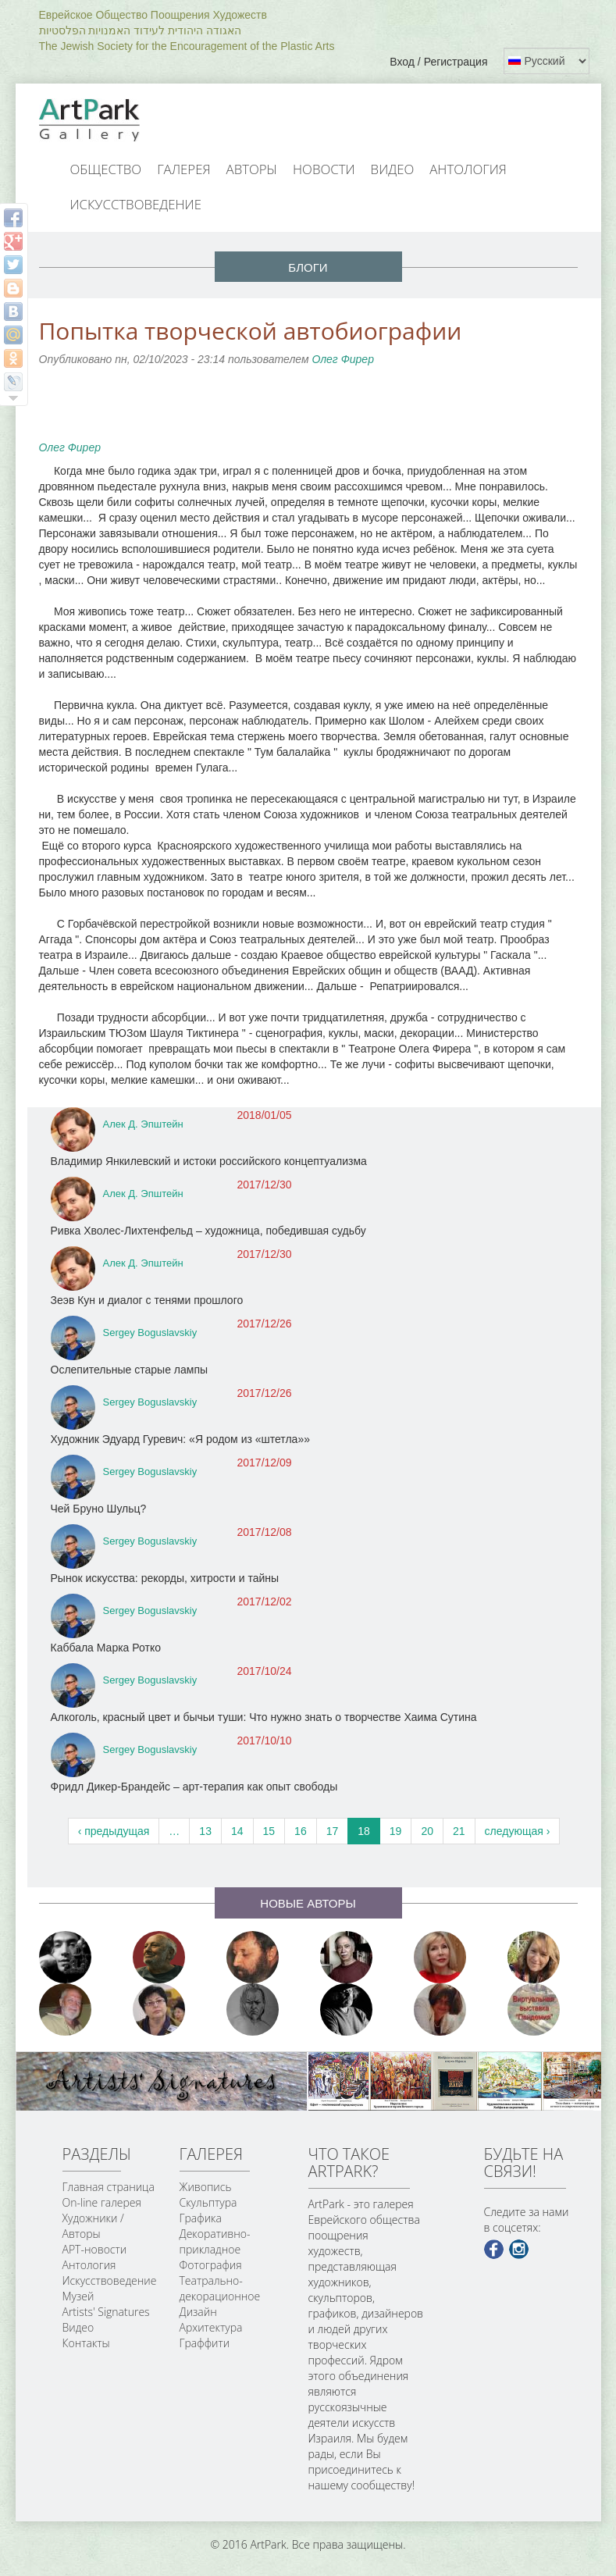  I want to click on Граффити, so click(205, 2343).